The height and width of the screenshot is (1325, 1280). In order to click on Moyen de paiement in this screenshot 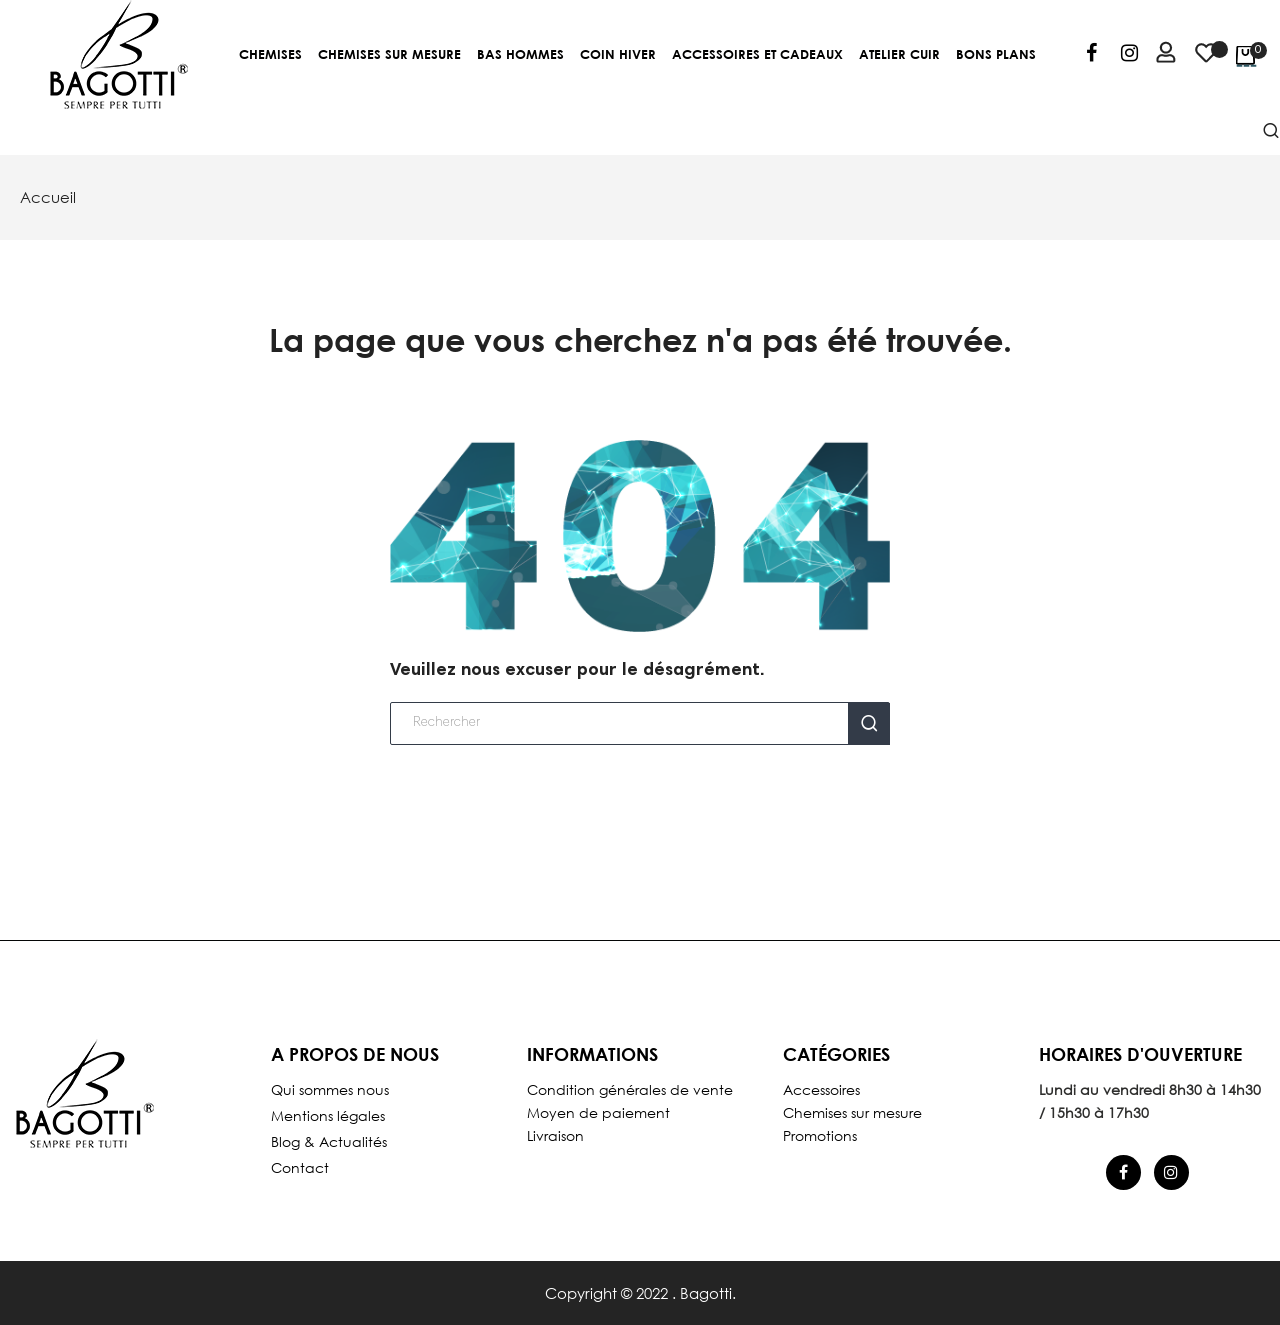, I will do `click(598, 1112)`.